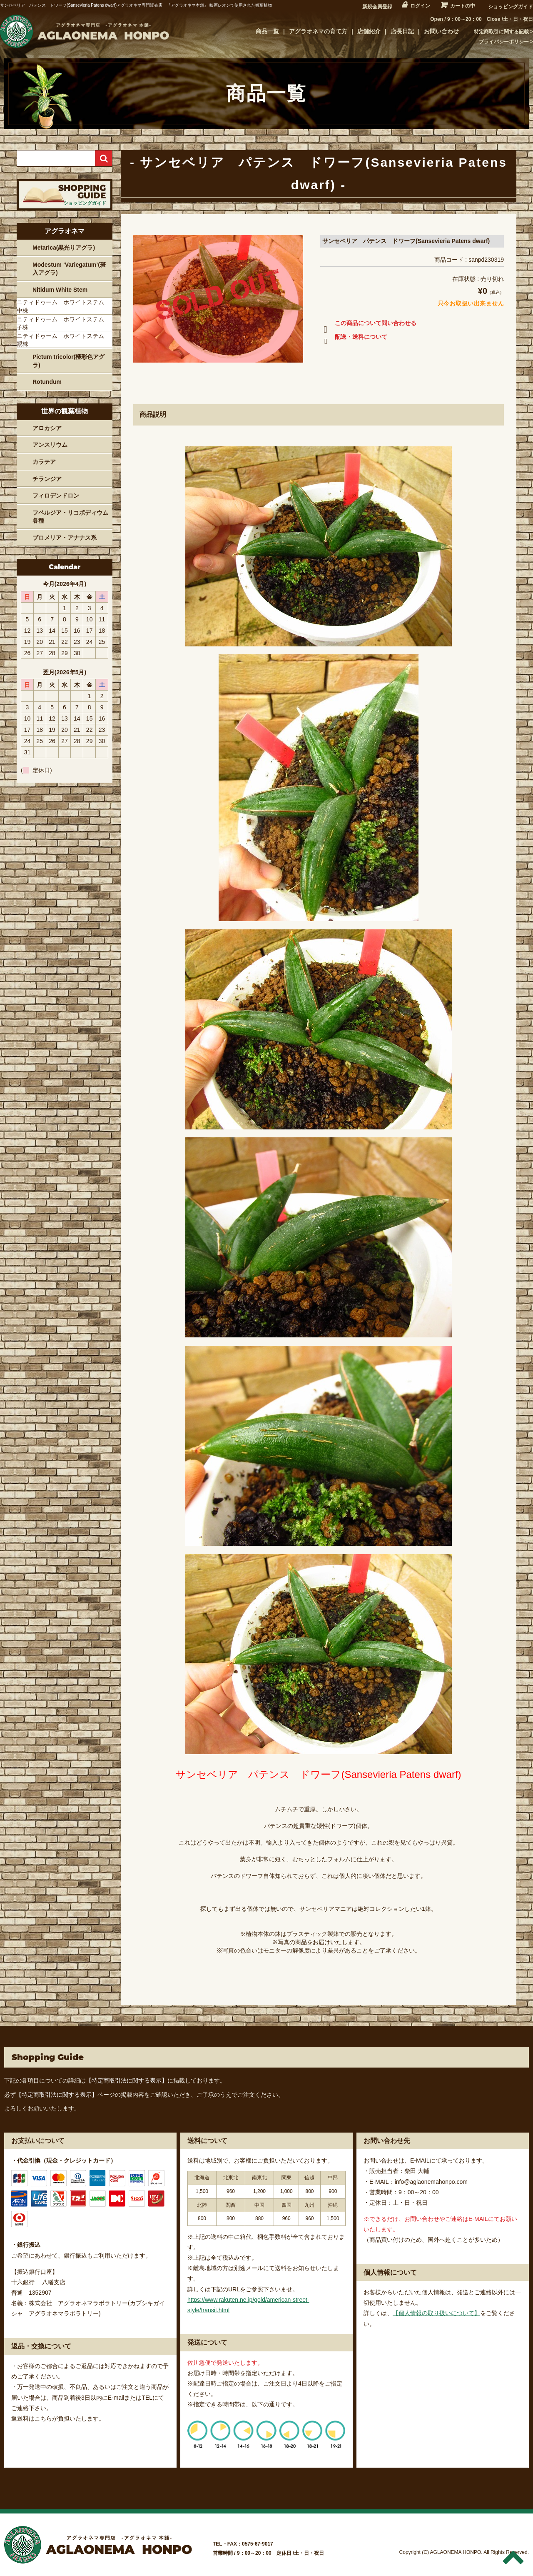  What do you see at coordinates (68, 360) in the screenshot?
I see `Pictum tricolor(極彩色アグラ)` at bounding box center [68, 360].